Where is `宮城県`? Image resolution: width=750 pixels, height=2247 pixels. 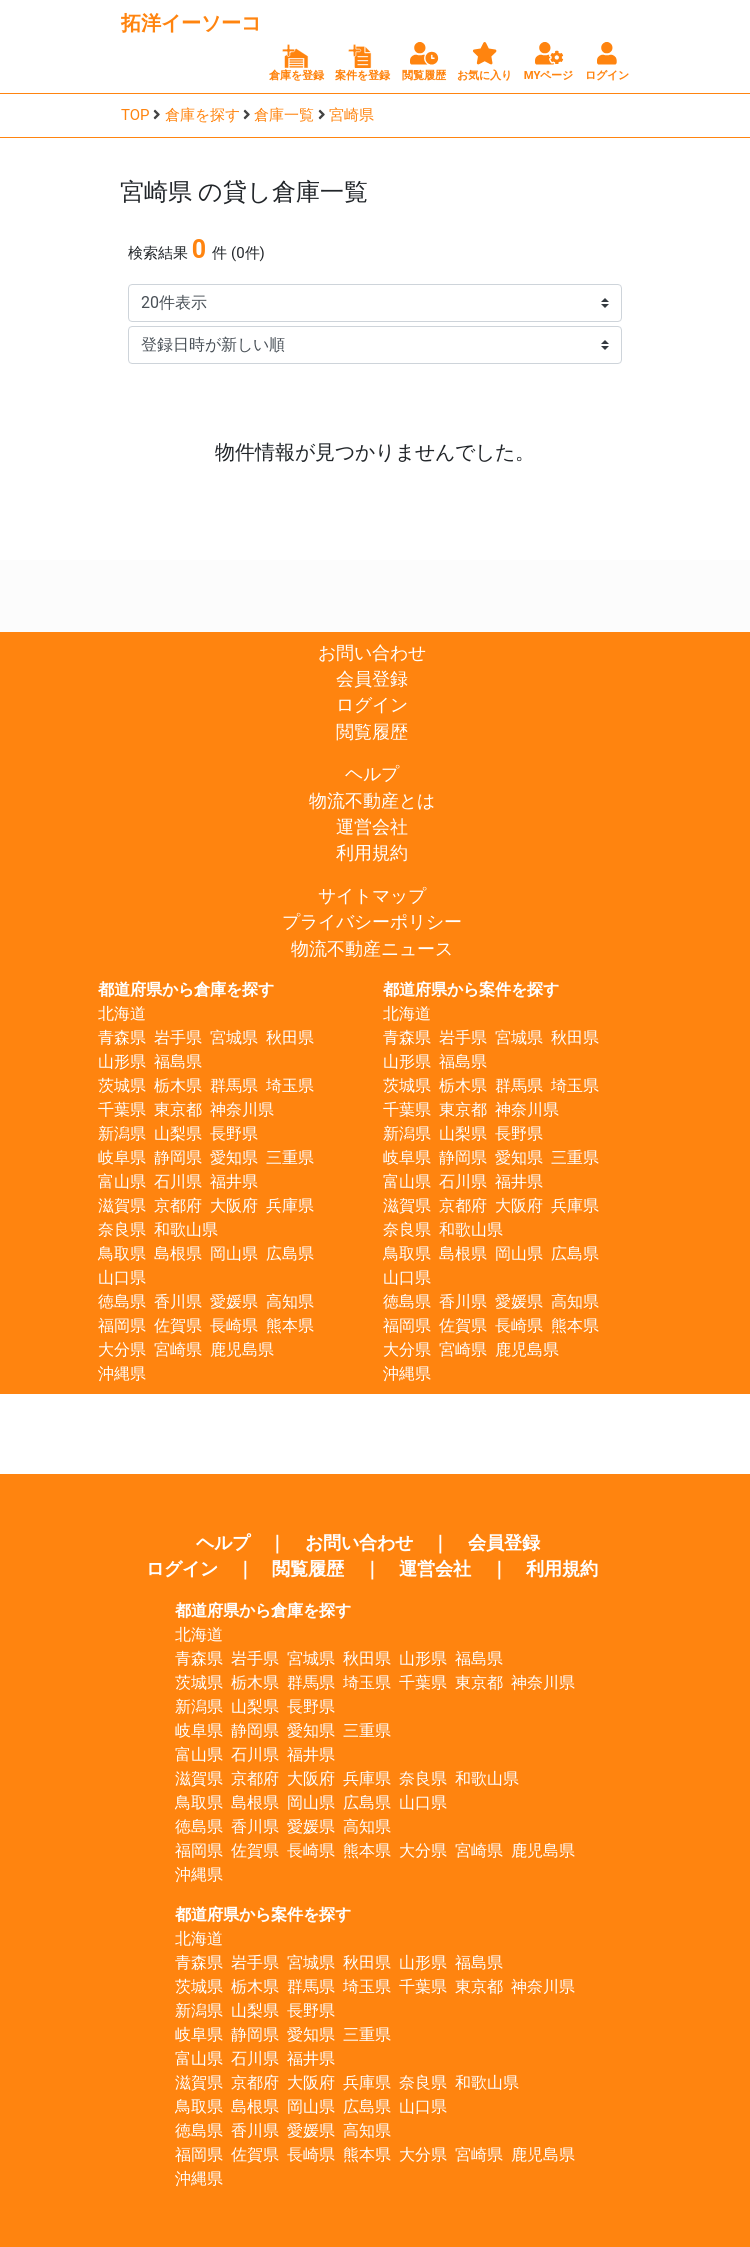
宮城県 is located at coordinates (234, 1037).